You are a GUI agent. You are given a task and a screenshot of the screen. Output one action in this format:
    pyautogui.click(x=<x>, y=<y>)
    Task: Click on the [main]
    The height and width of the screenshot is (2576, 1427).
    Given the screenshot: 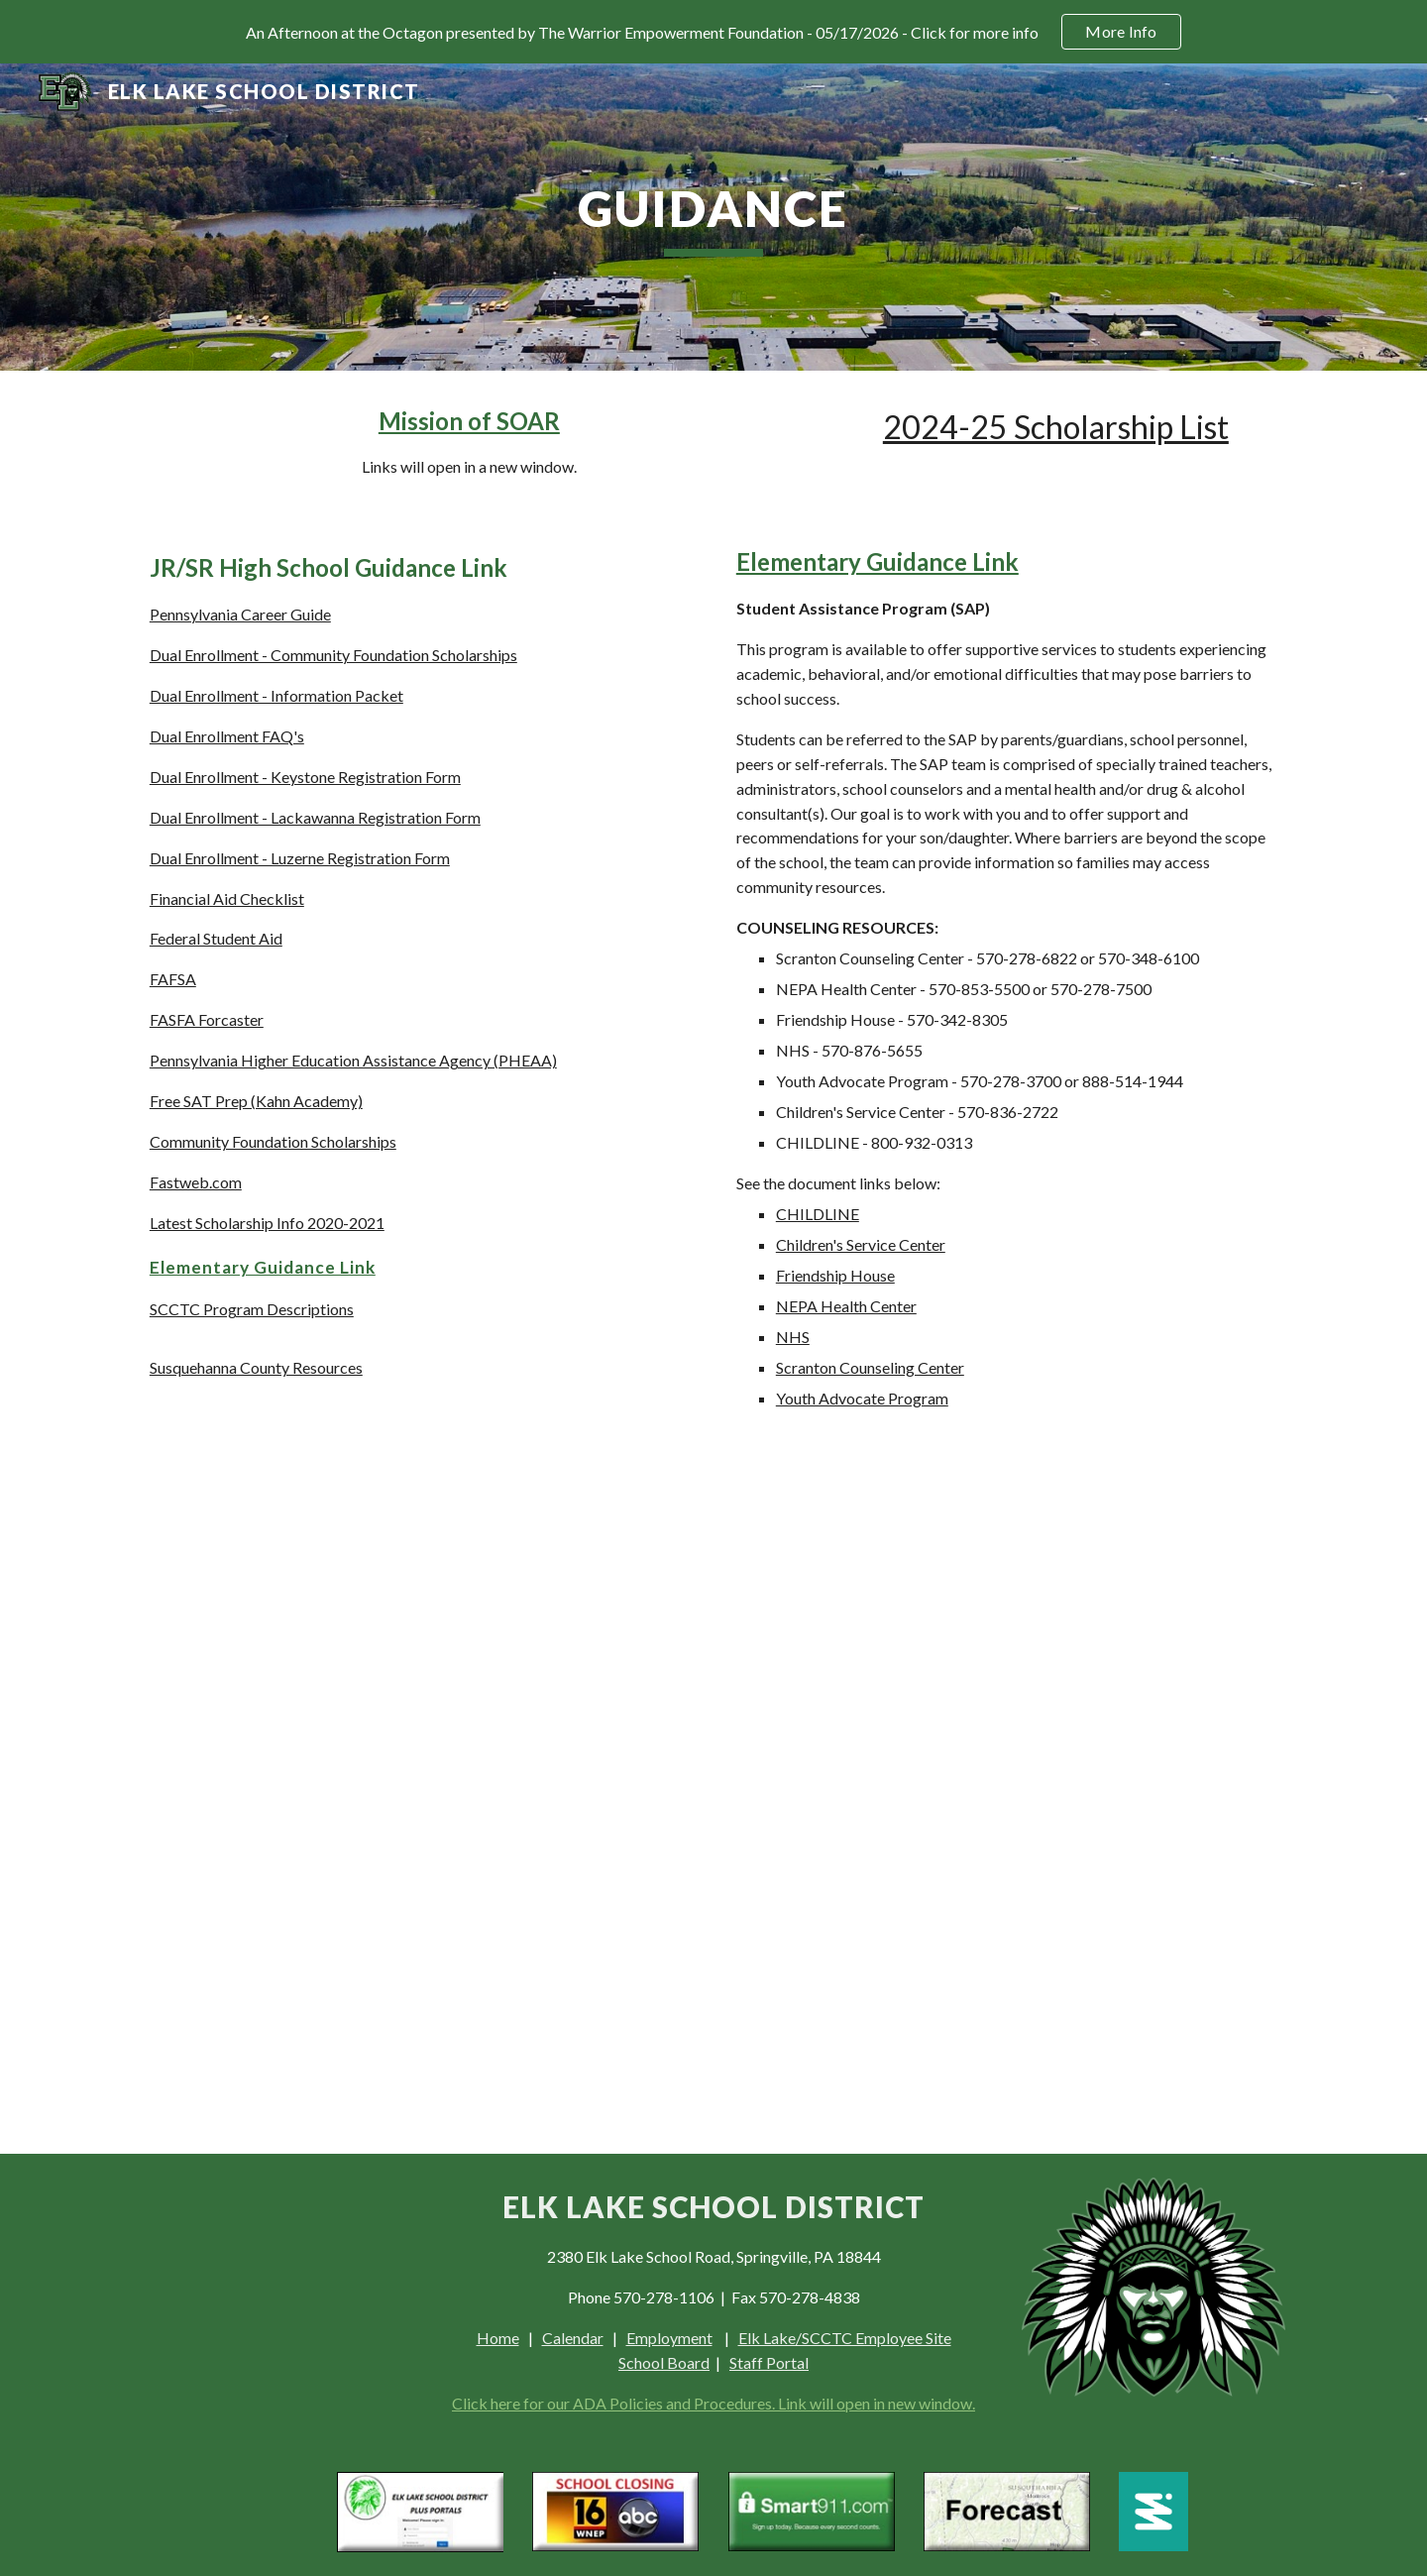 What is the action you would take?
    pyautogui.click(x=713, y=217)
    